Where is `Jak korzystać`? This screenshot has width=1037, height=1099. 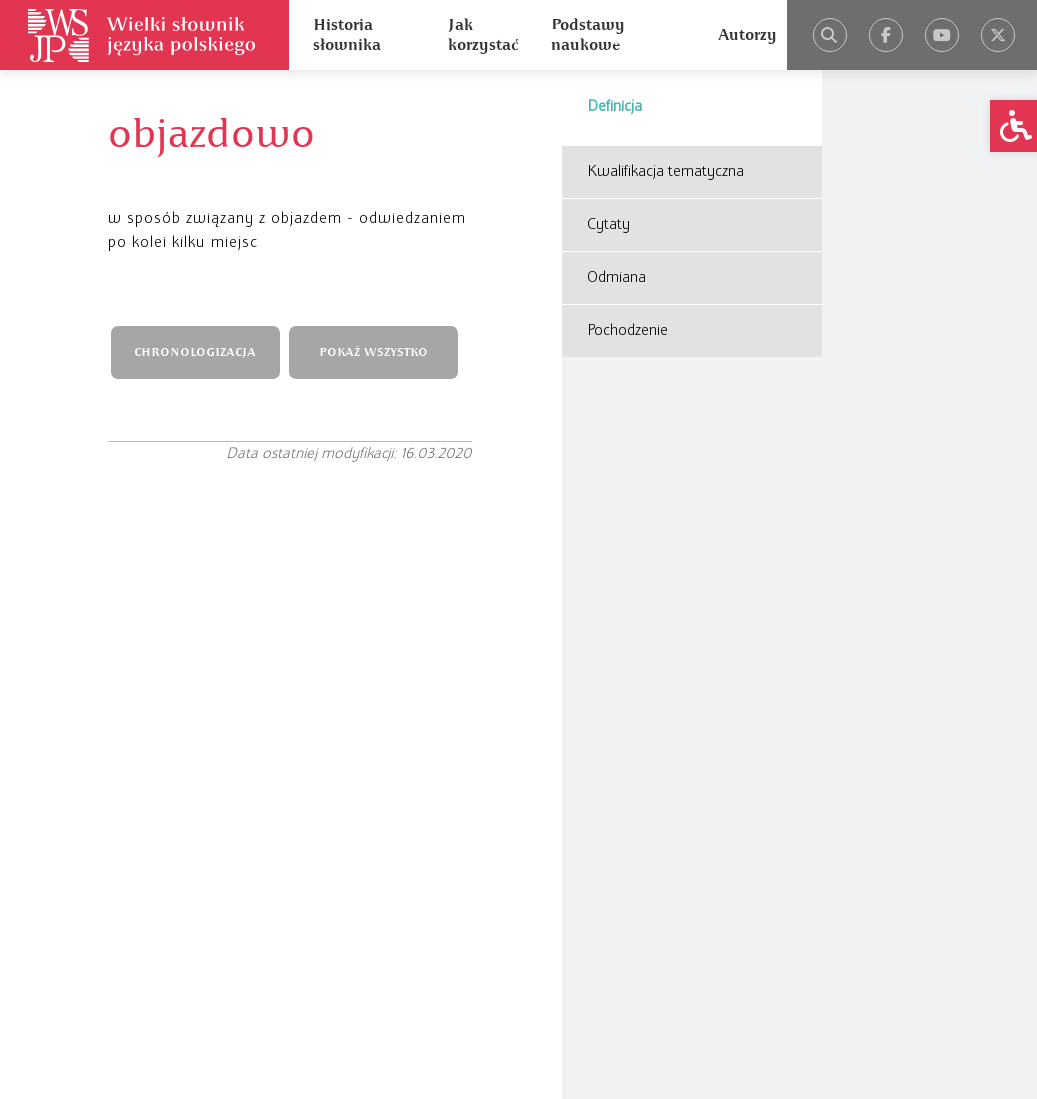 Jak korzystać is located at coordinates (483, 35).